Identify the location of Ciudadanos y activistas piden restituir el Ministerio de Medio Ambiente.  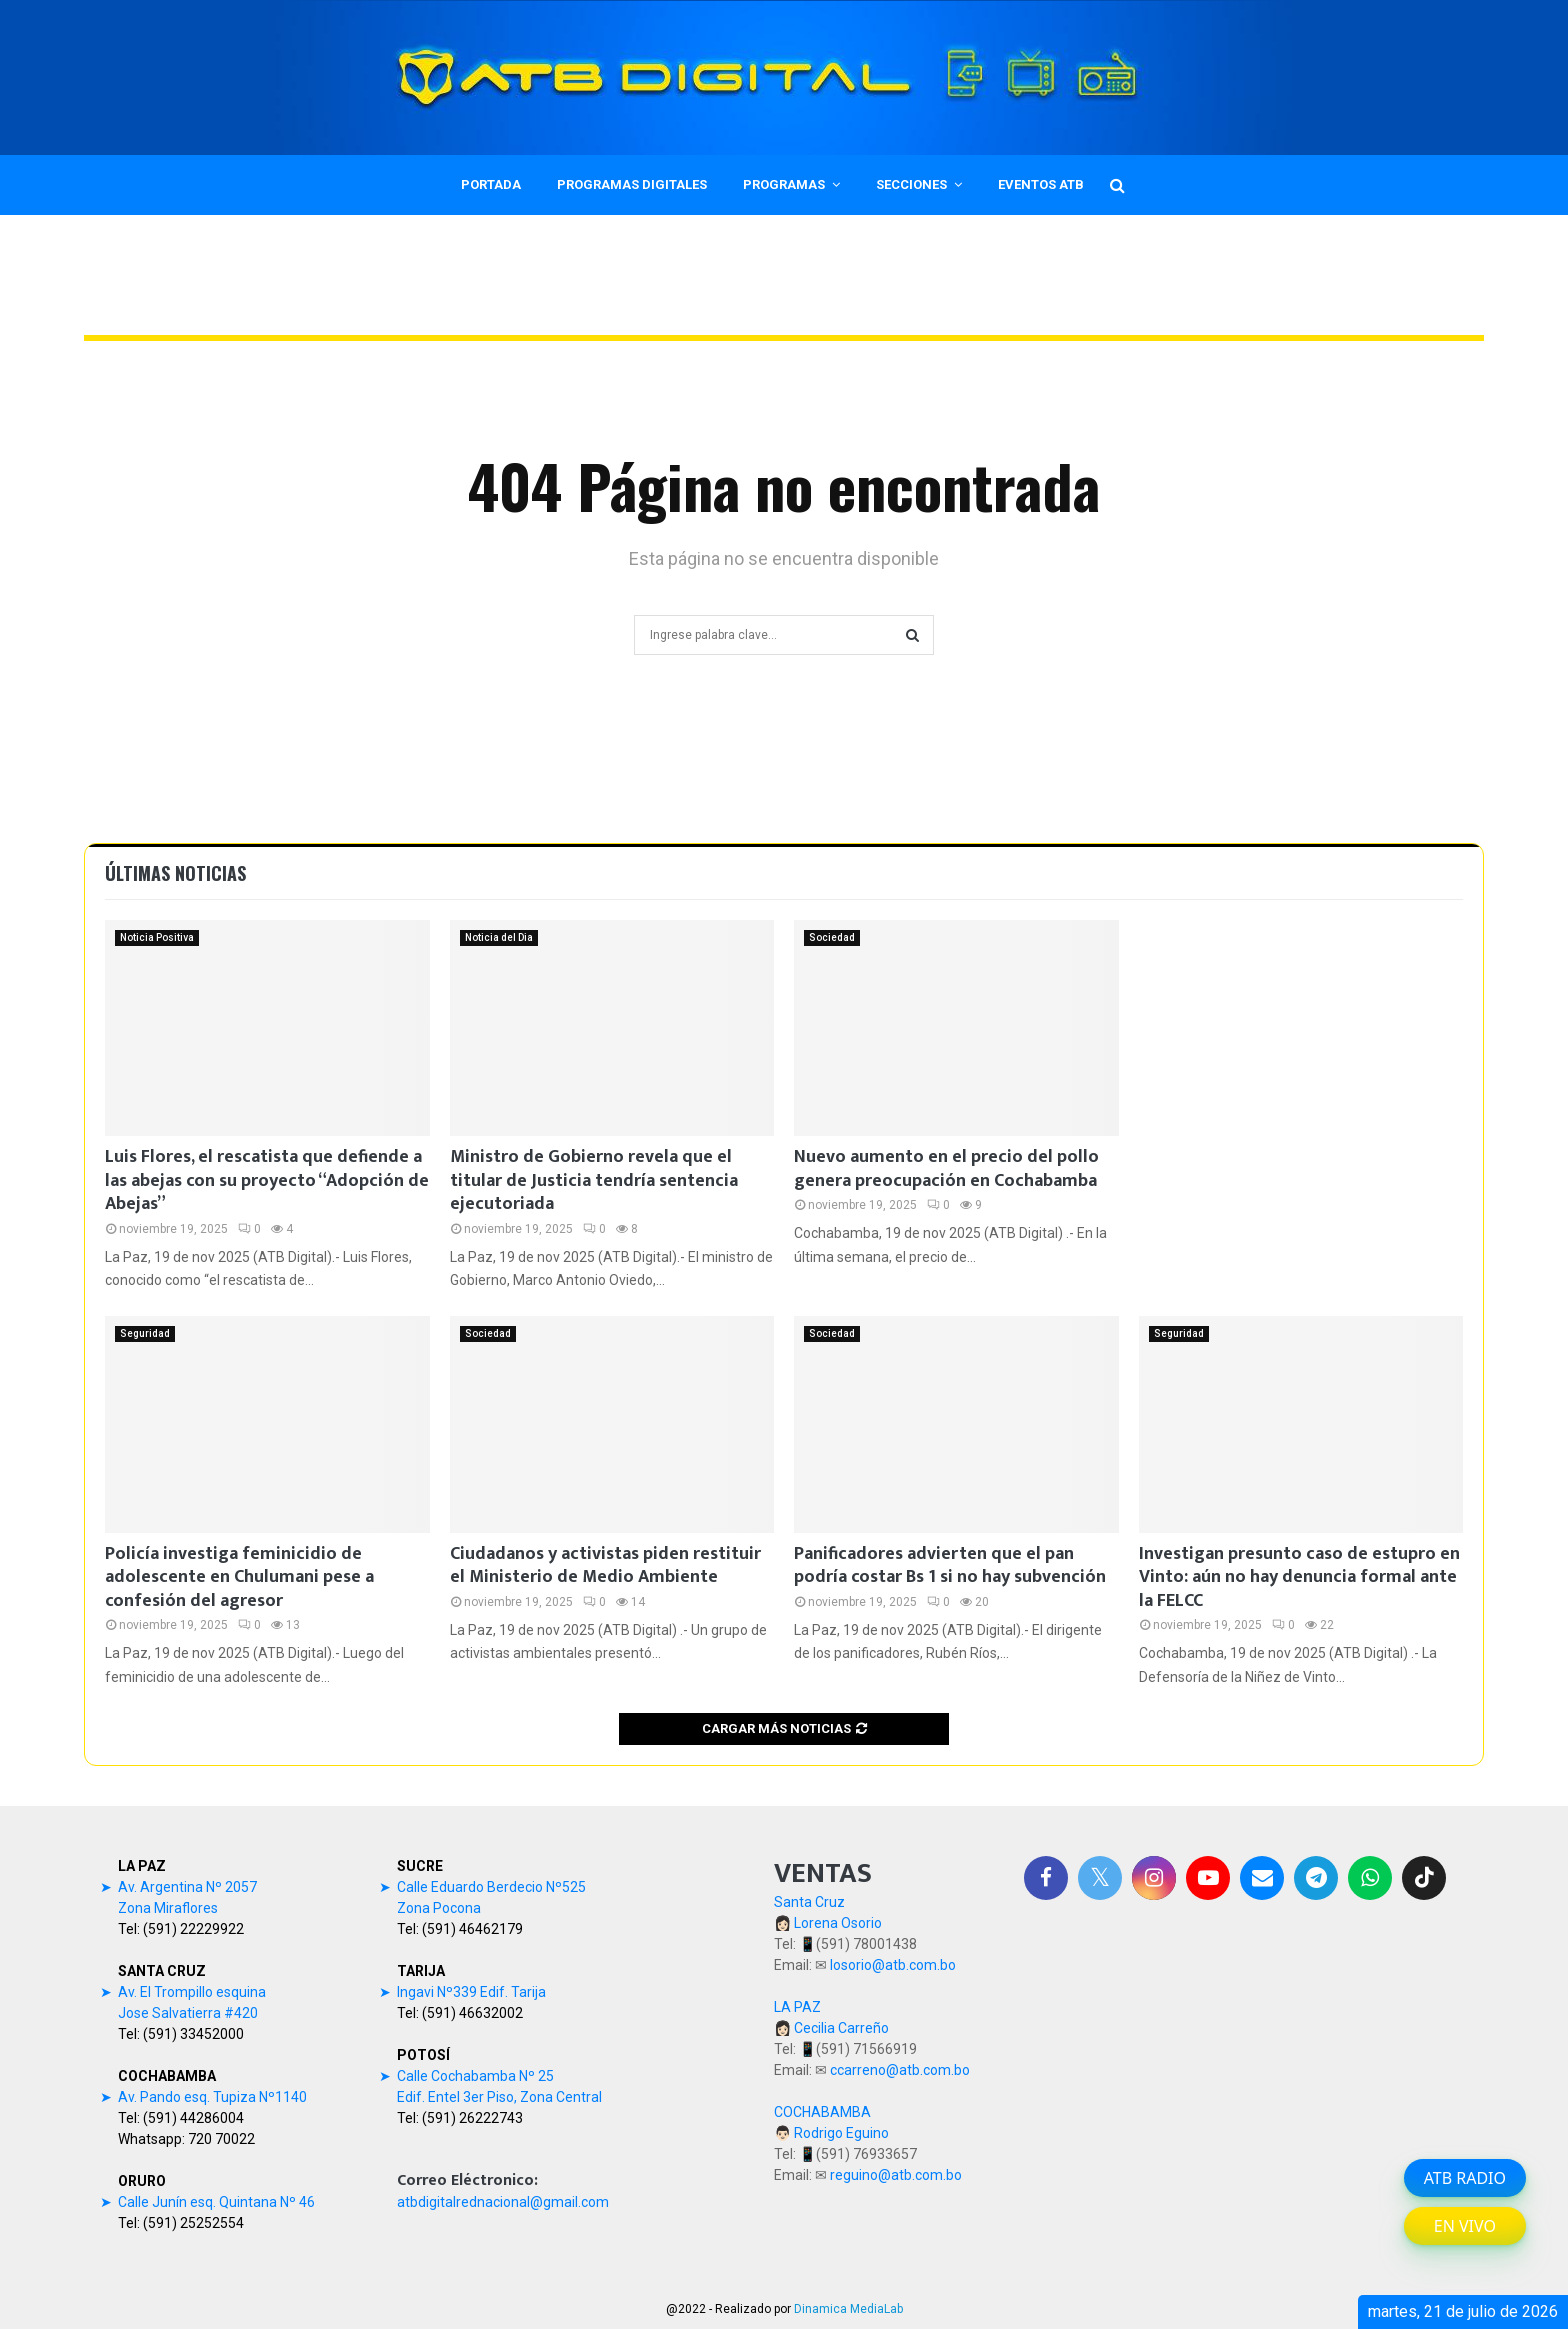
(605, 1565).